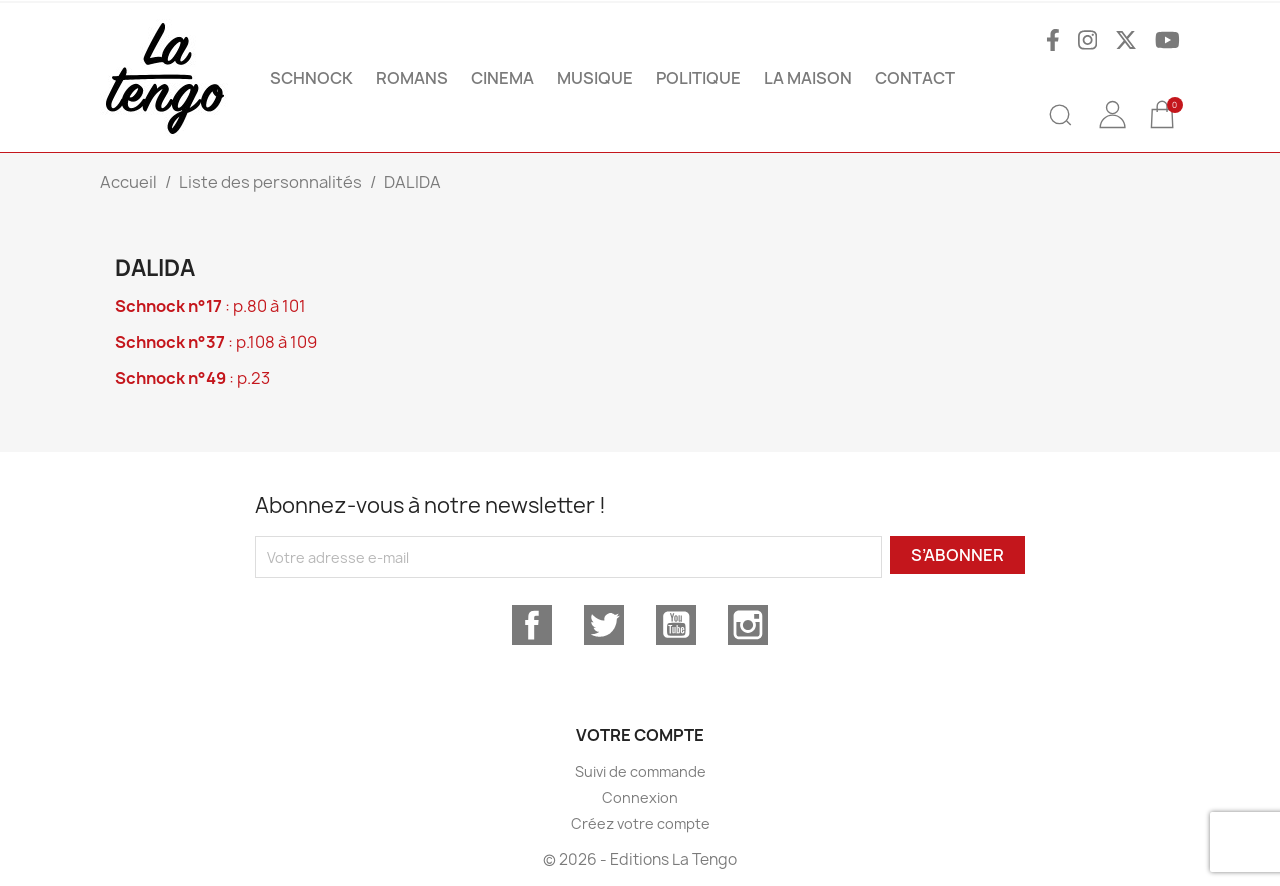 The image size is (1280, 886). I want to click on ROMANS, so click(412, 78).